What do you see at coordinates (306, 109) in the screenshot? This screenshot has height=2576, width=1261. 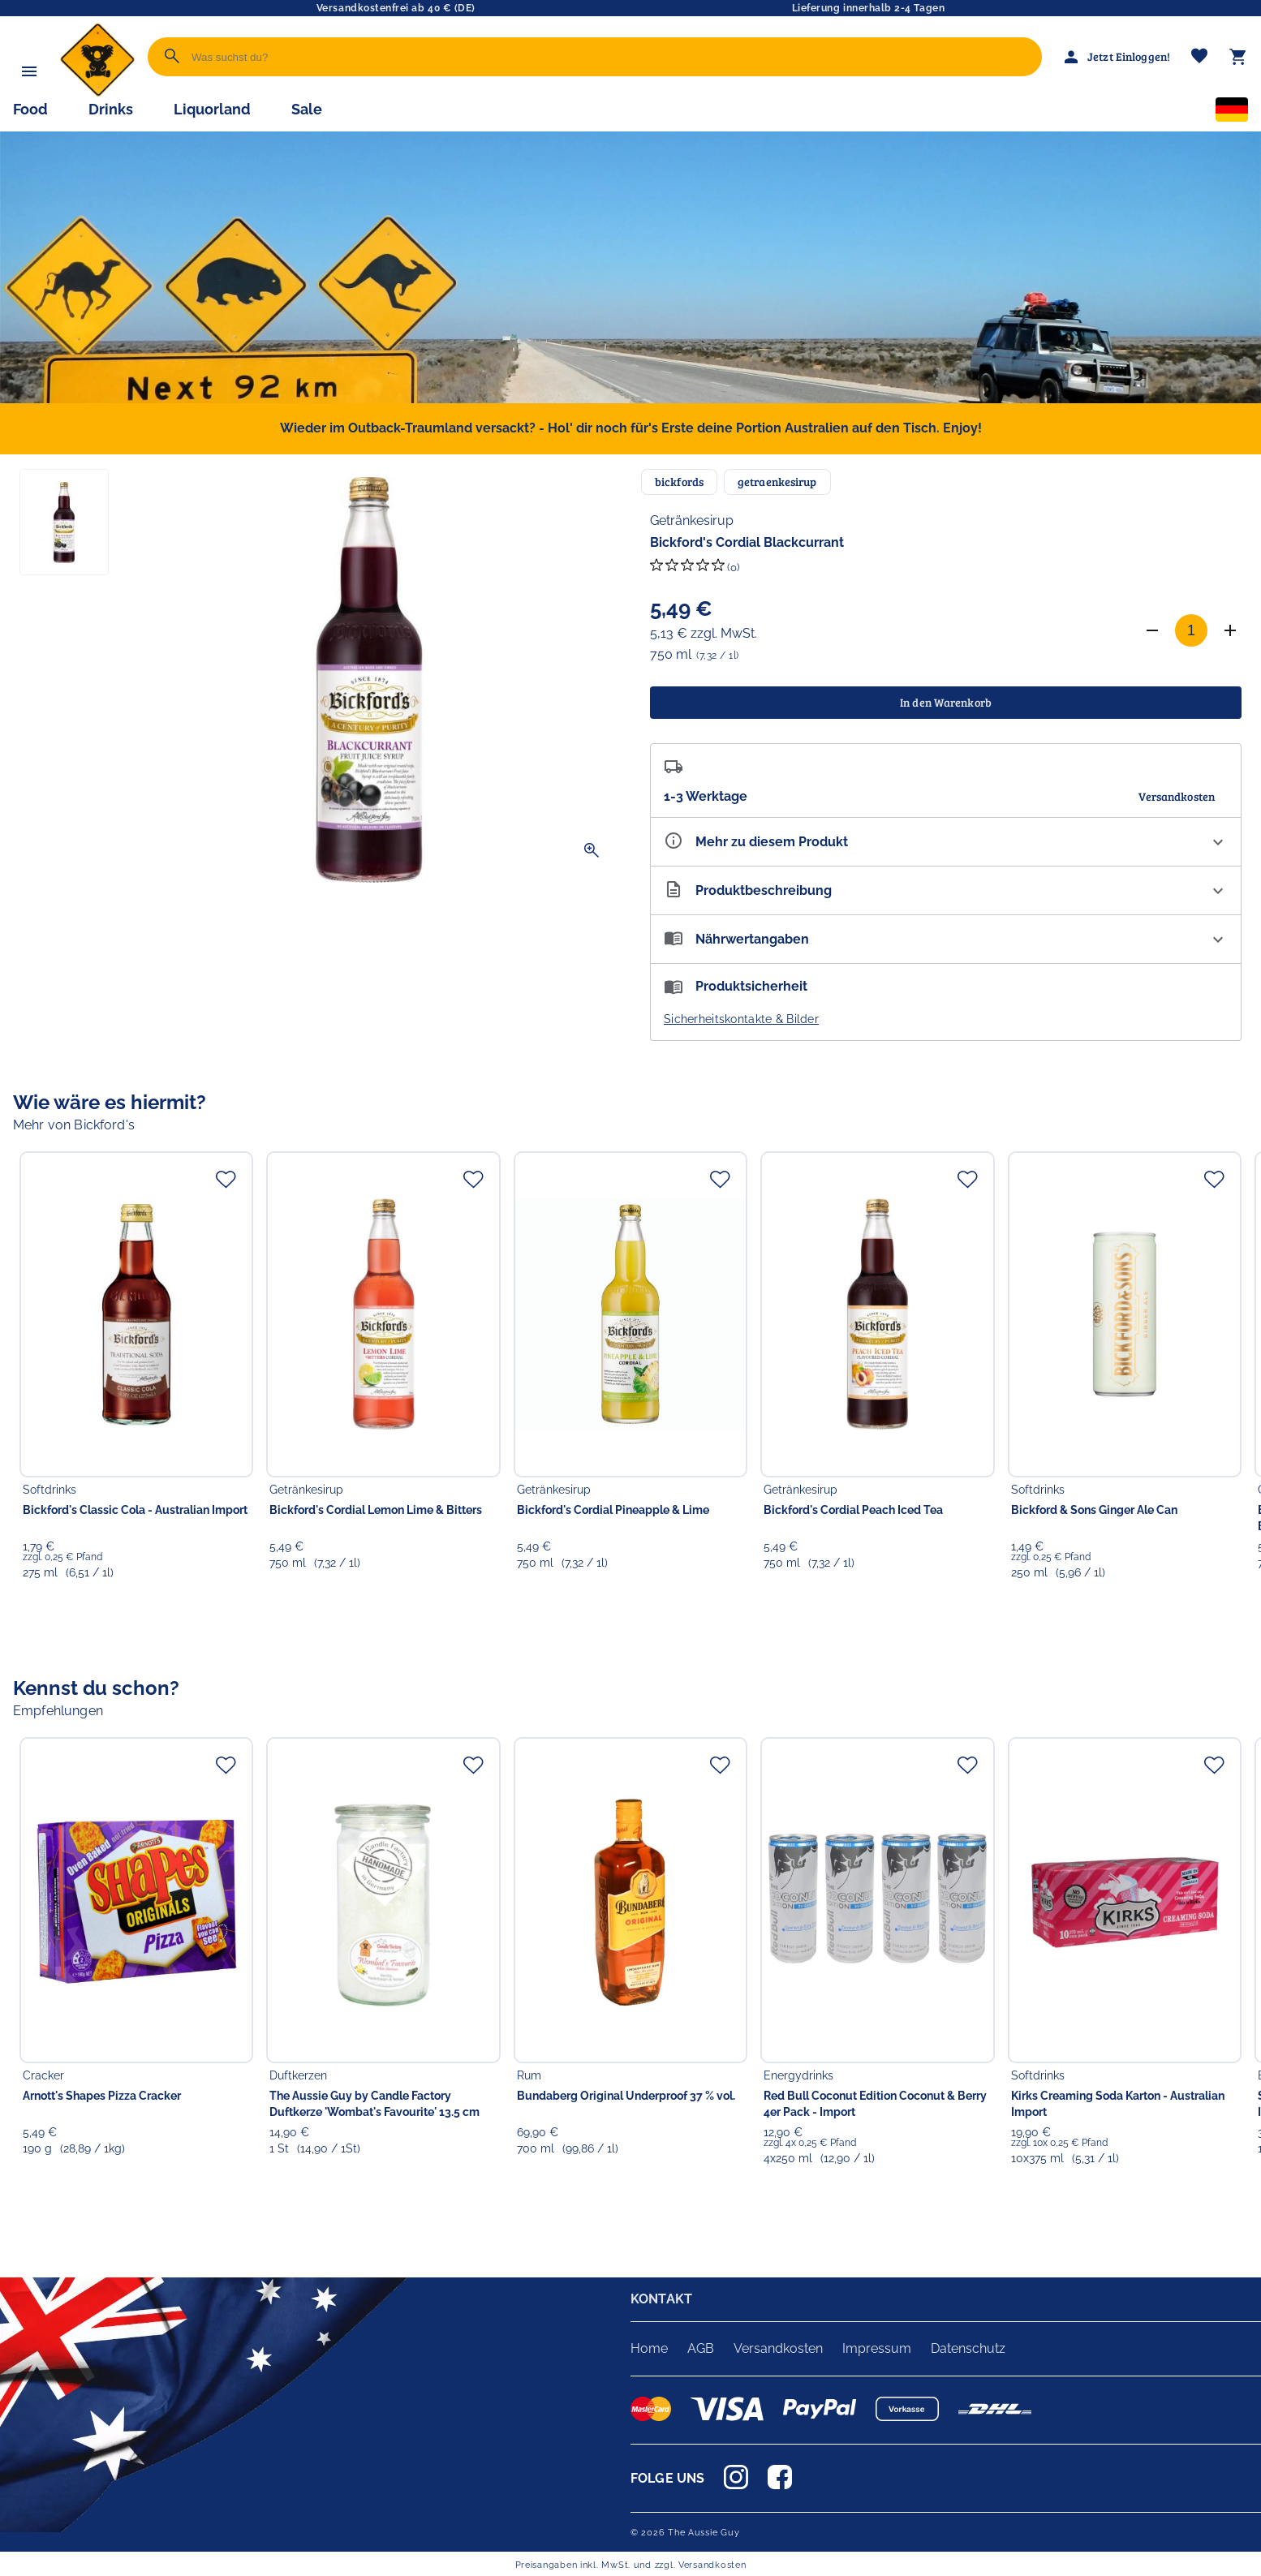 I see `Sale` at bounding box center [306, 109].